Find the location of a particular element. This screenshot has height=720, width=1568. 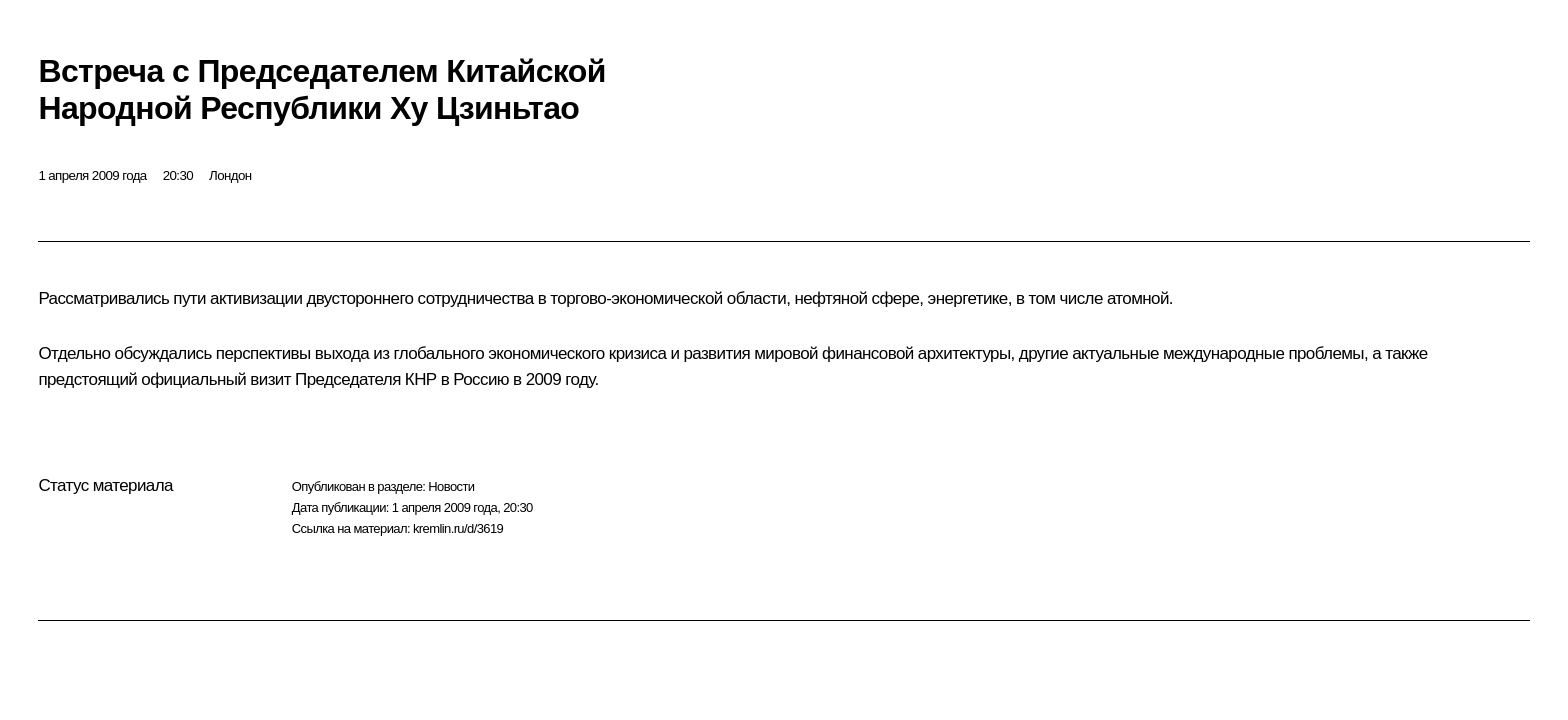

Председателя КНР is located at coordinates (366, 379).